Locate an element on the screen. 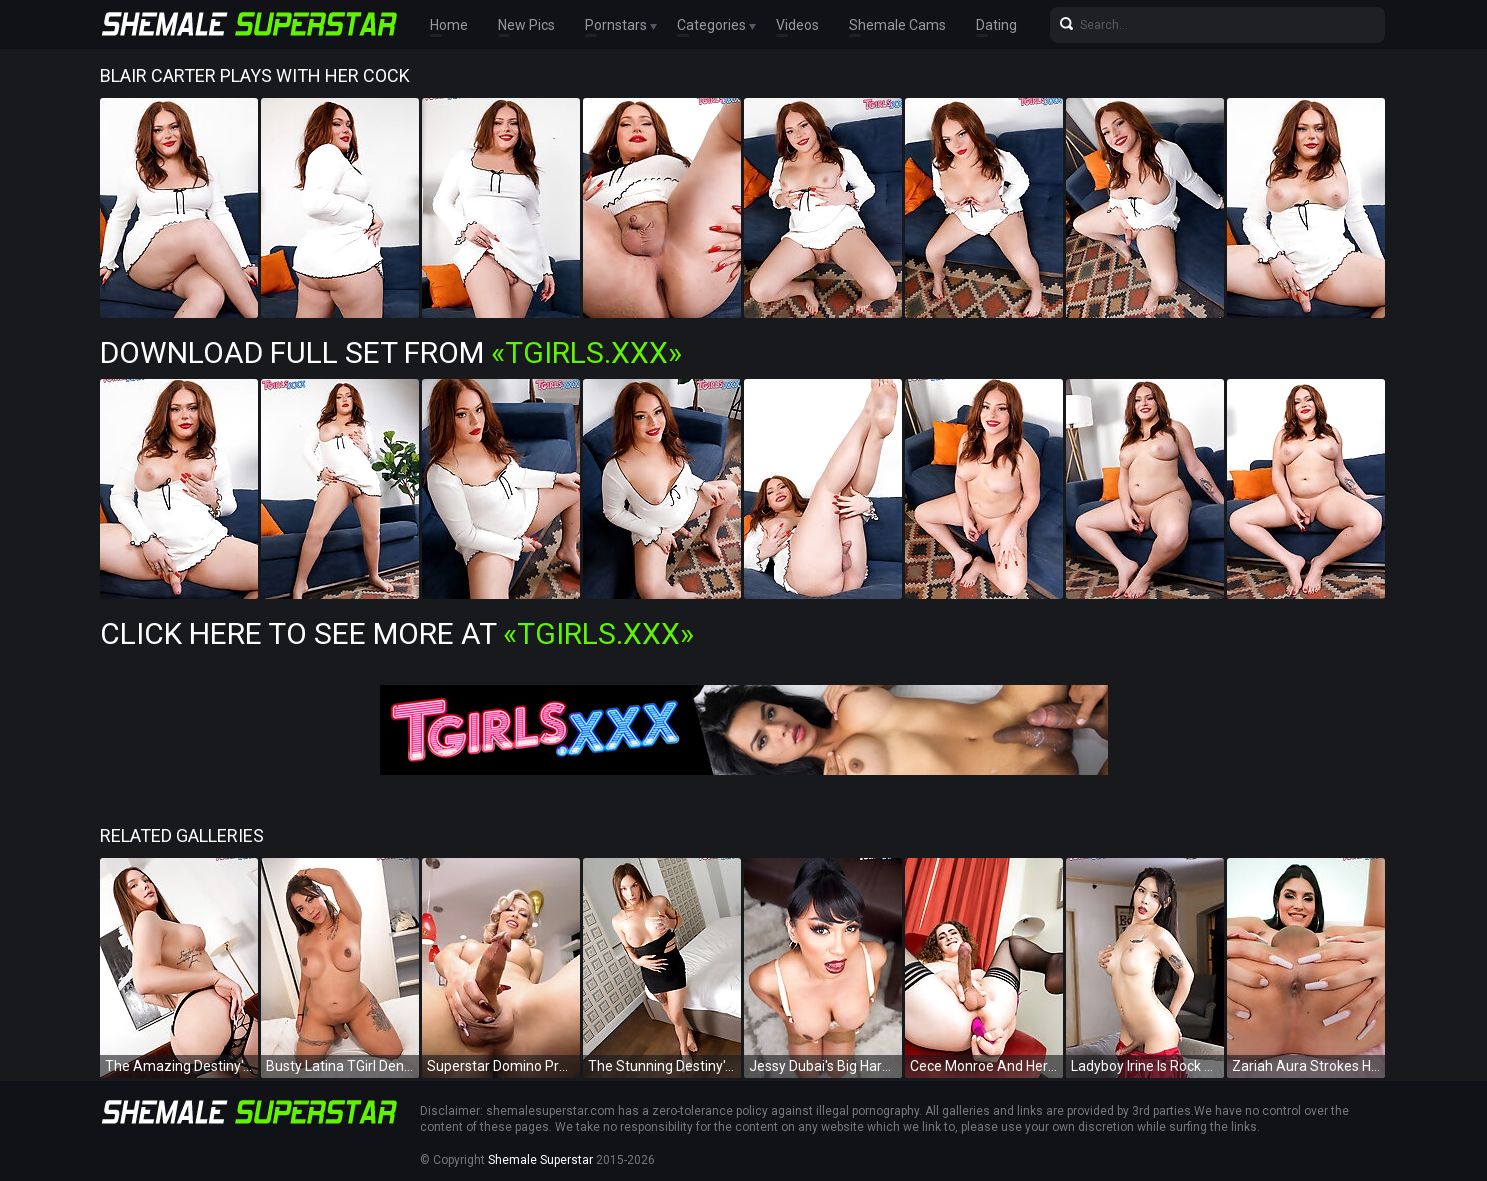 The height and width of the screenshot is (1181, 1487). Videos is located at coordinates (797, 25).